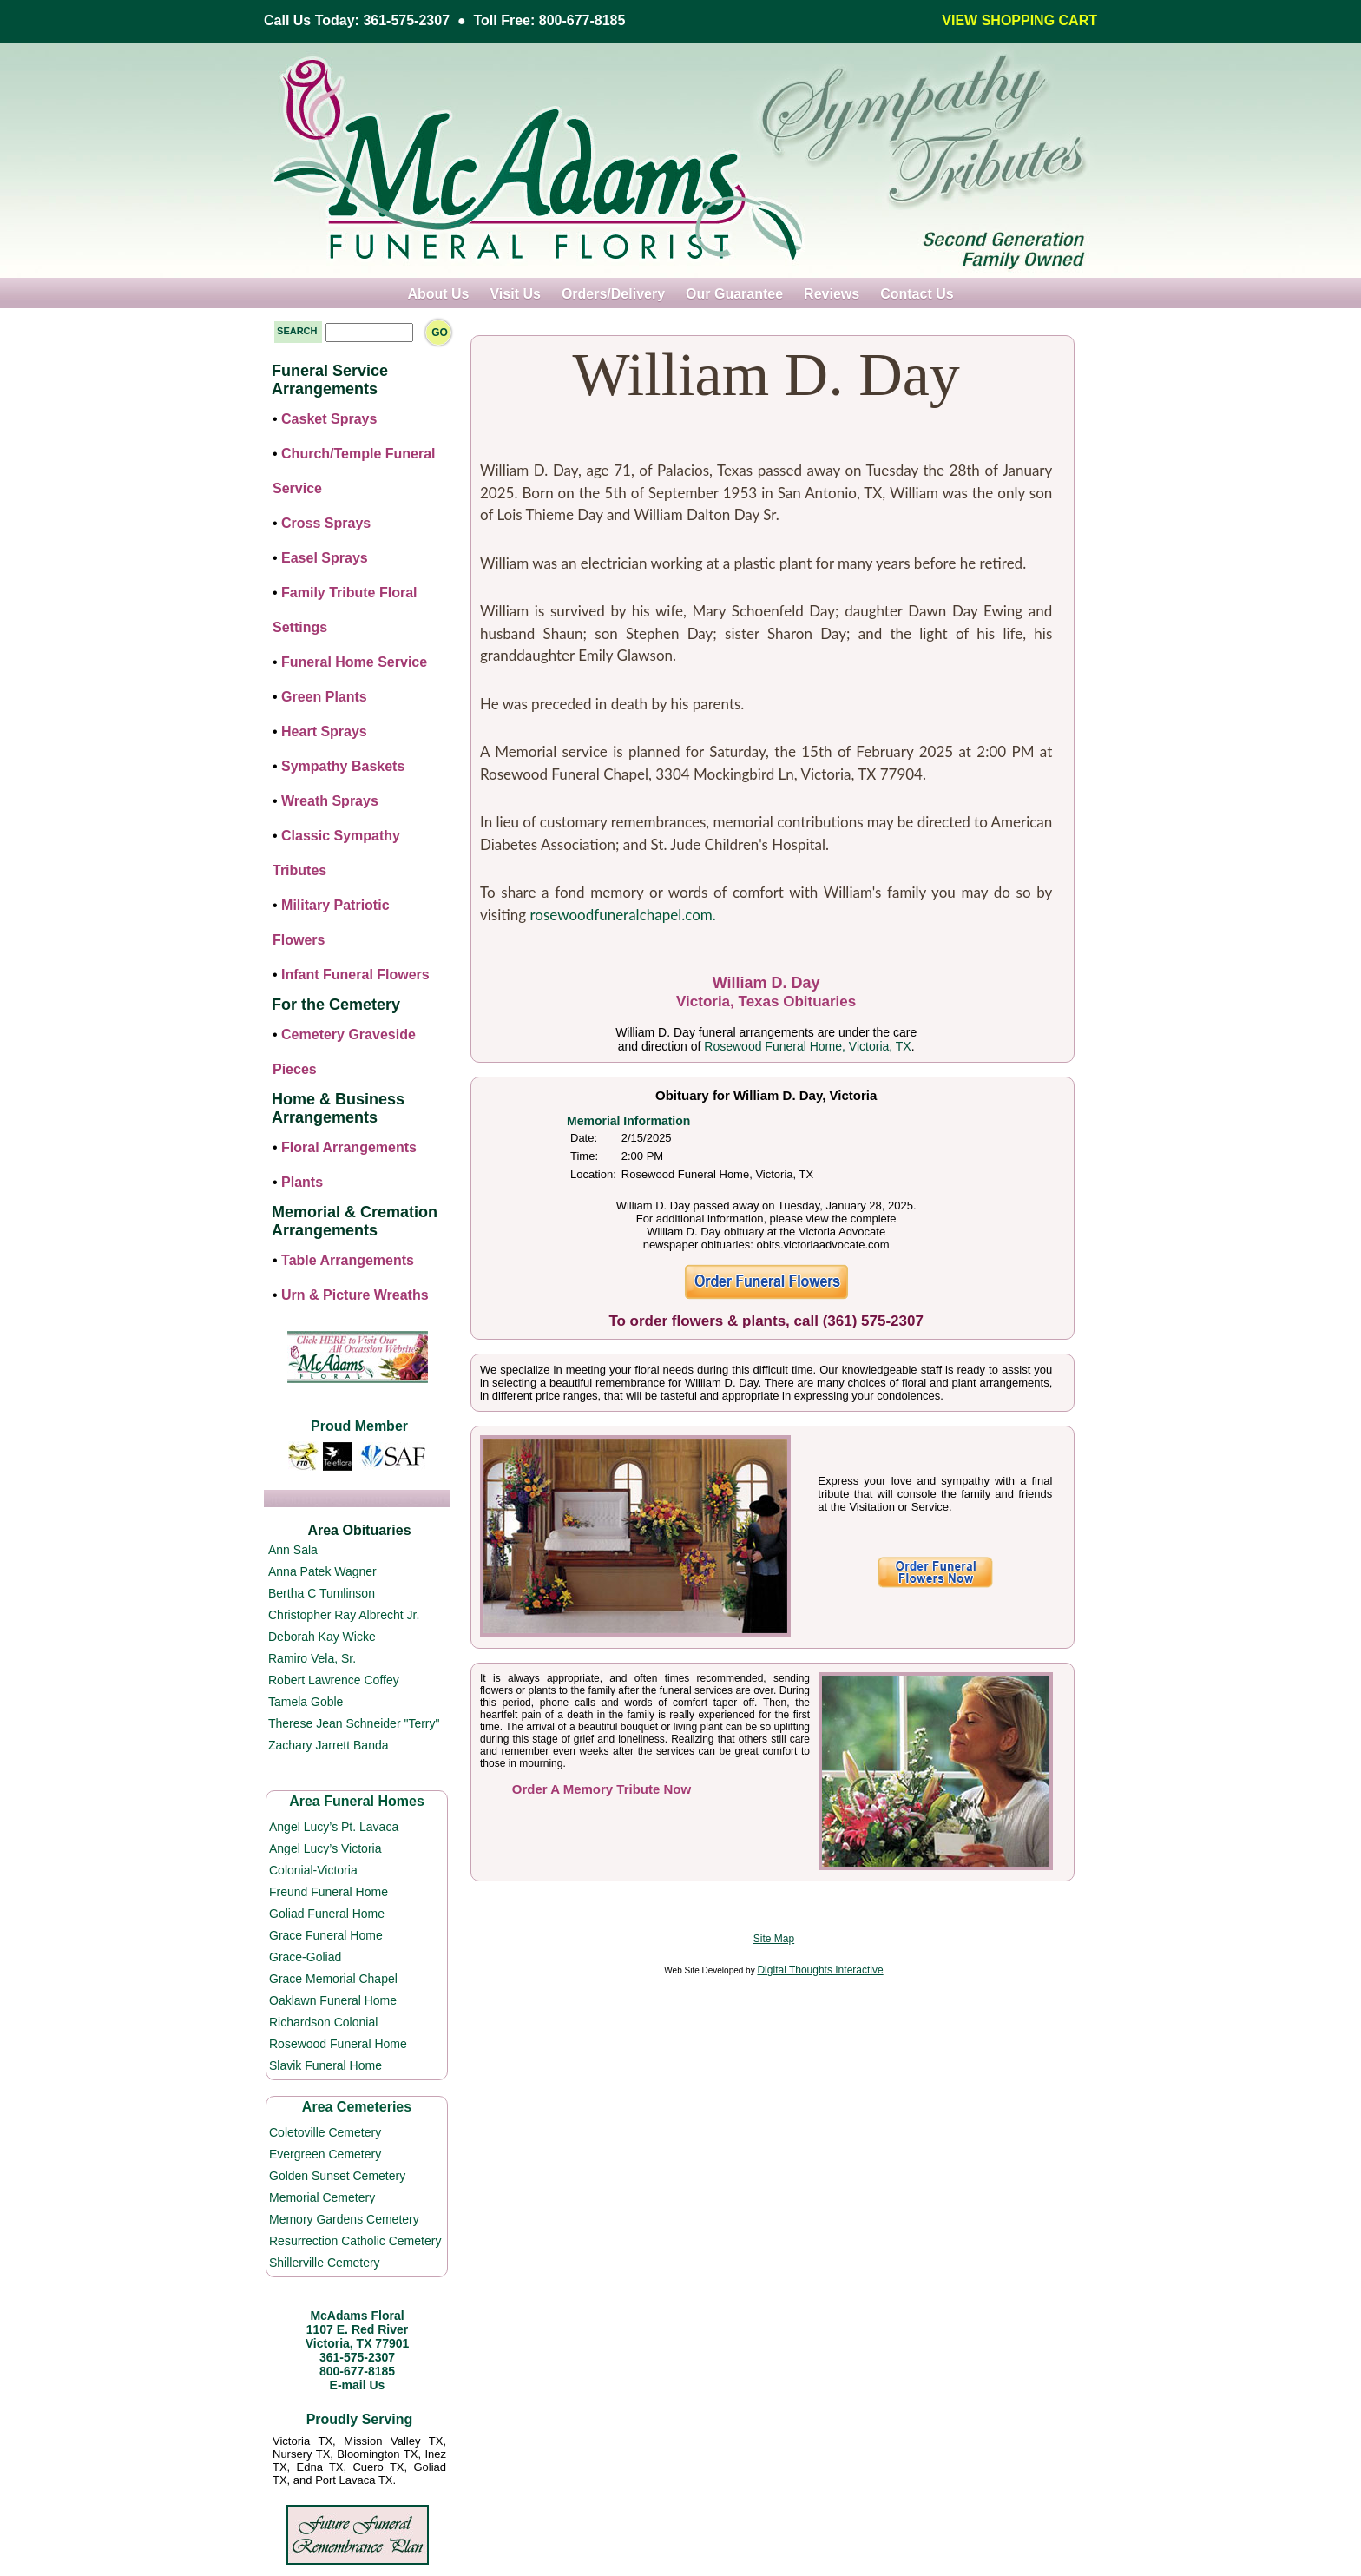 This screenshot has height=2576, width=1361. I want to click on Green Plants, so click(324, 696).